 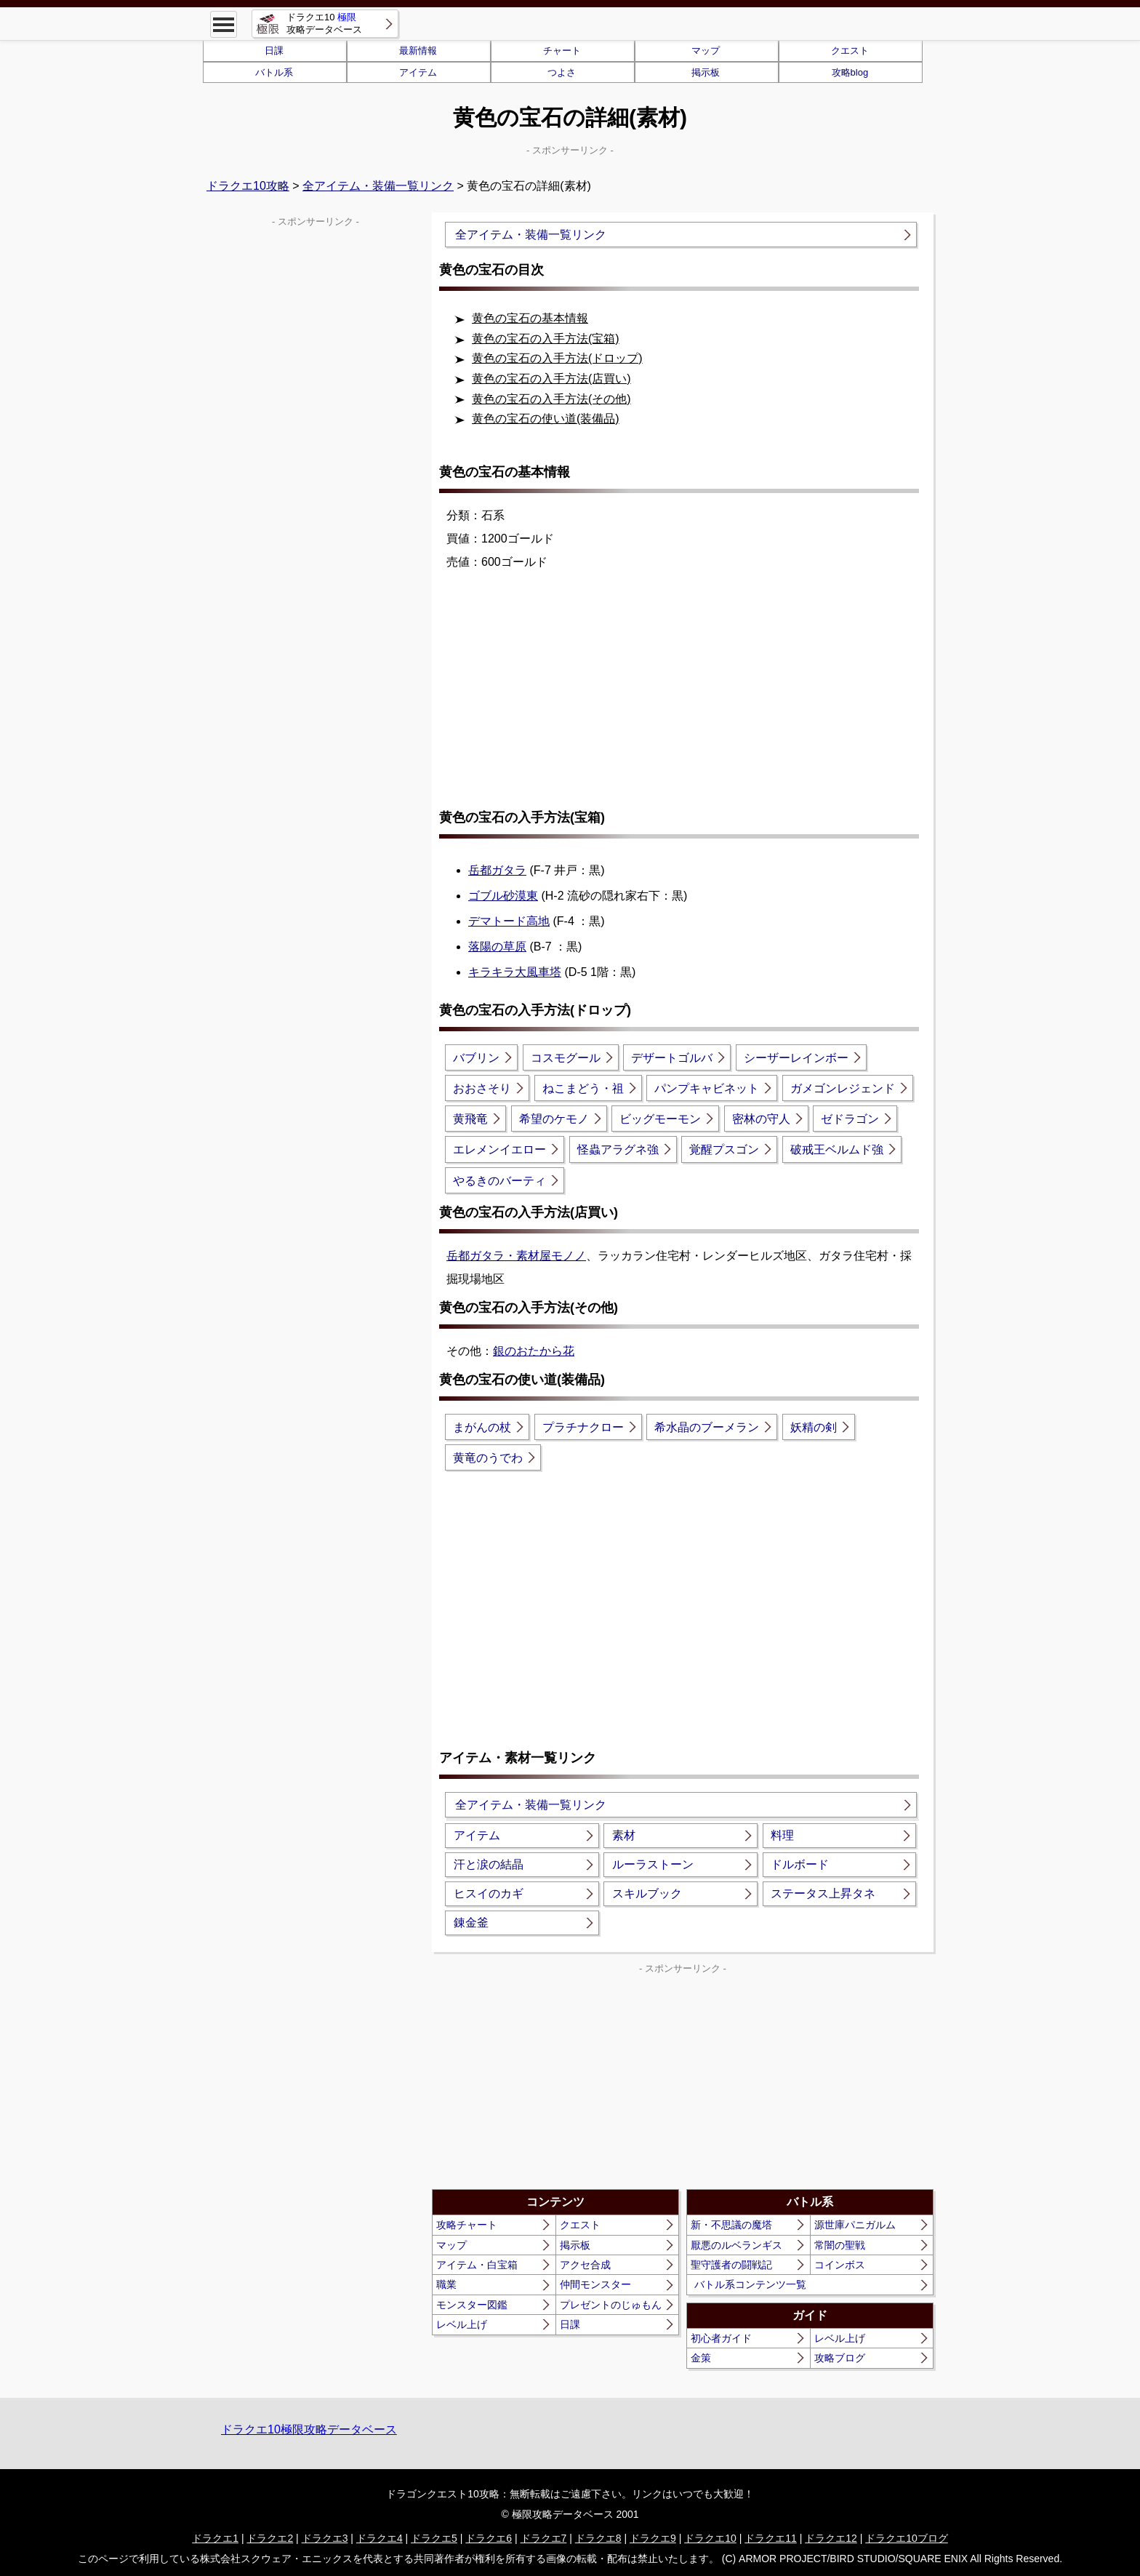 I want to click on バトル系, so click(x=274, y=72).